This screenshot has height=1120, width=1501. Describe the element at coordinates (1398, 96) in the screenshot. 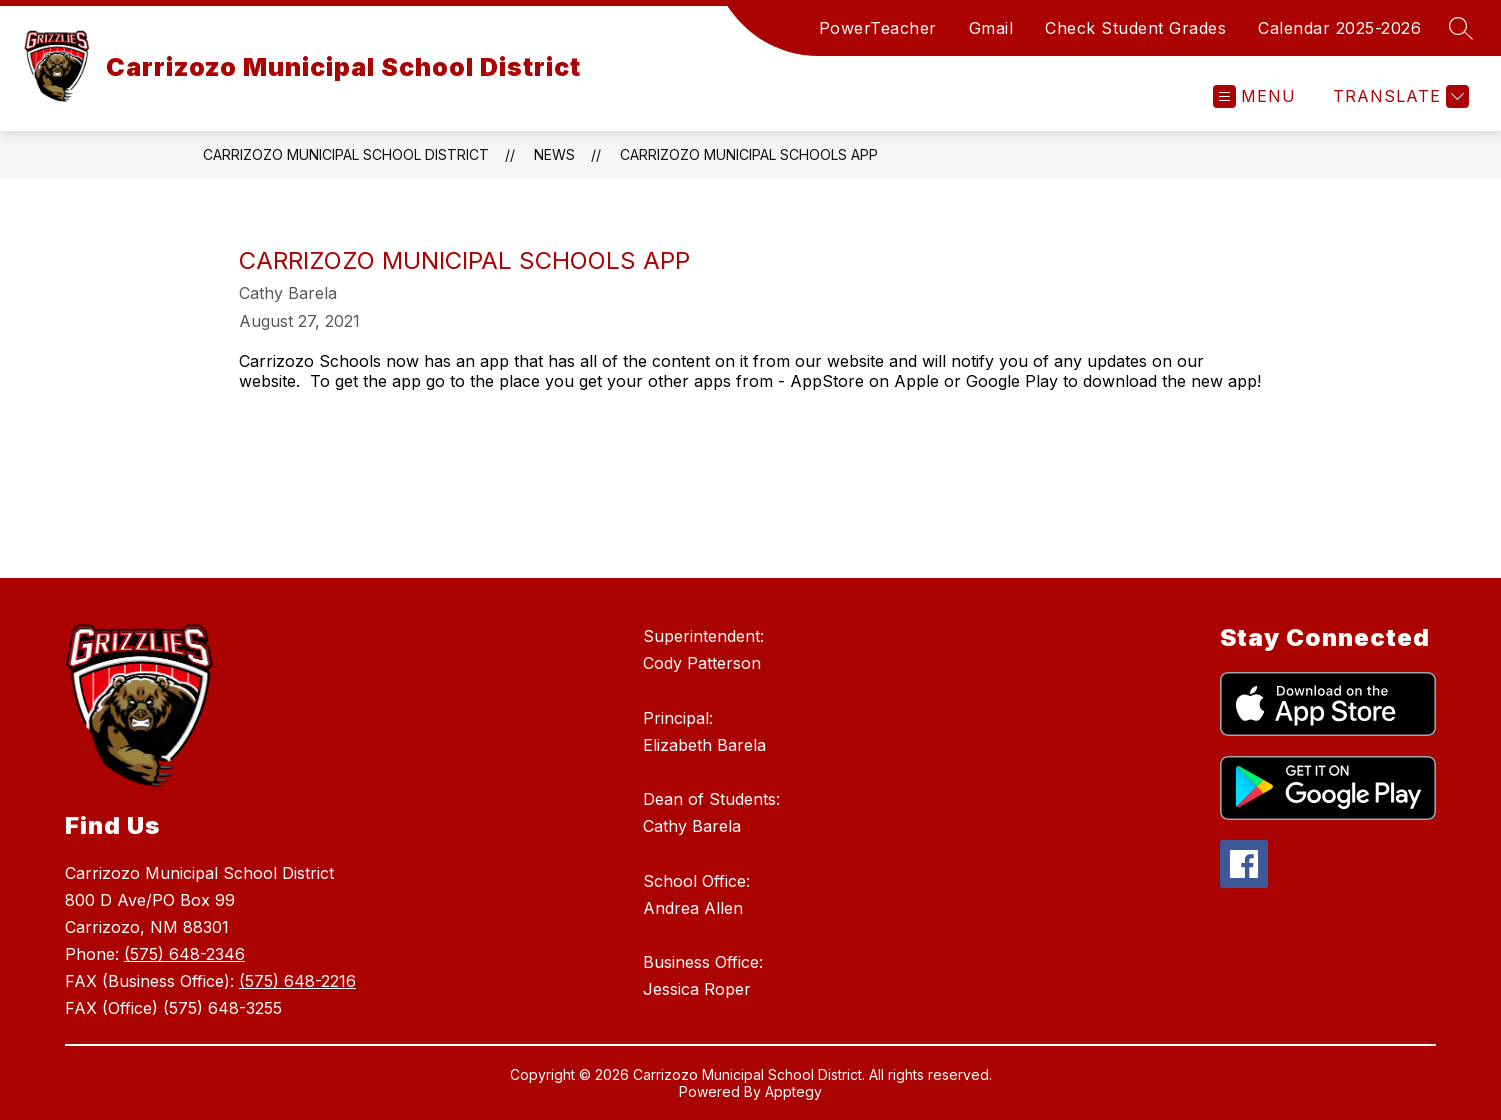

I see `[Translate Site]` at that location.